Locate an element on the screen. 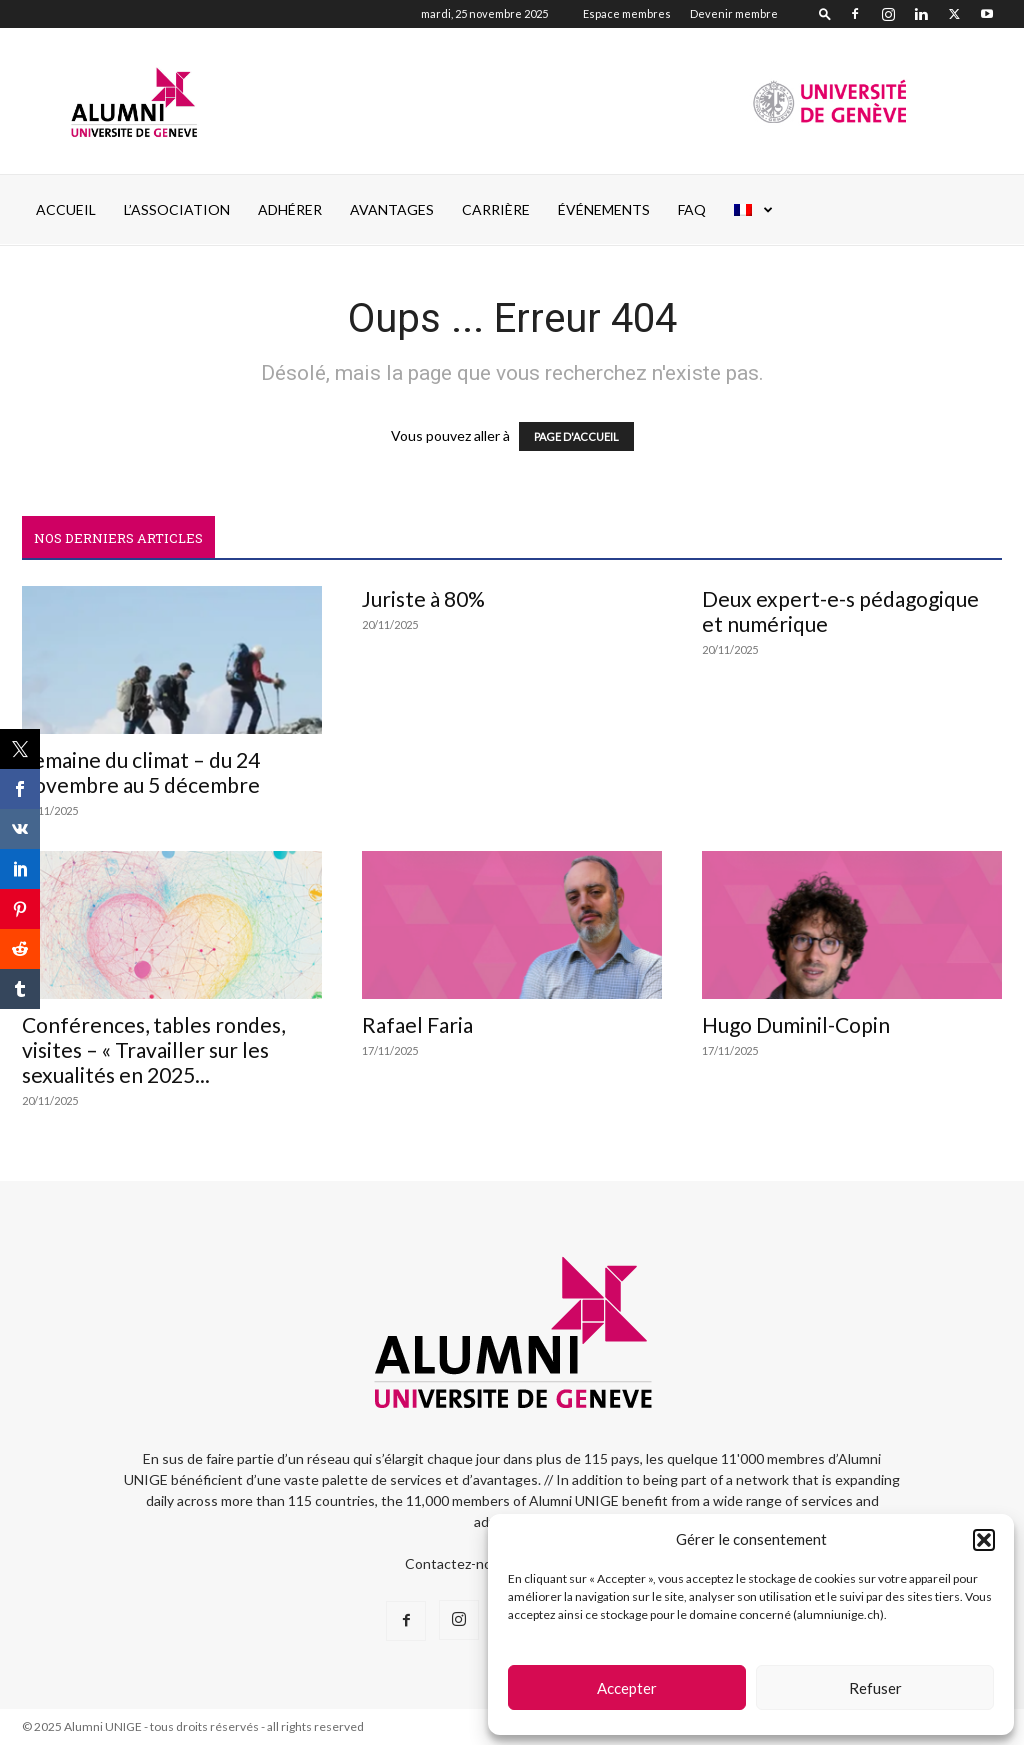 The height and width of the screenshot is (1745, 1024). Refuser is located at coordinates (875, 1688).